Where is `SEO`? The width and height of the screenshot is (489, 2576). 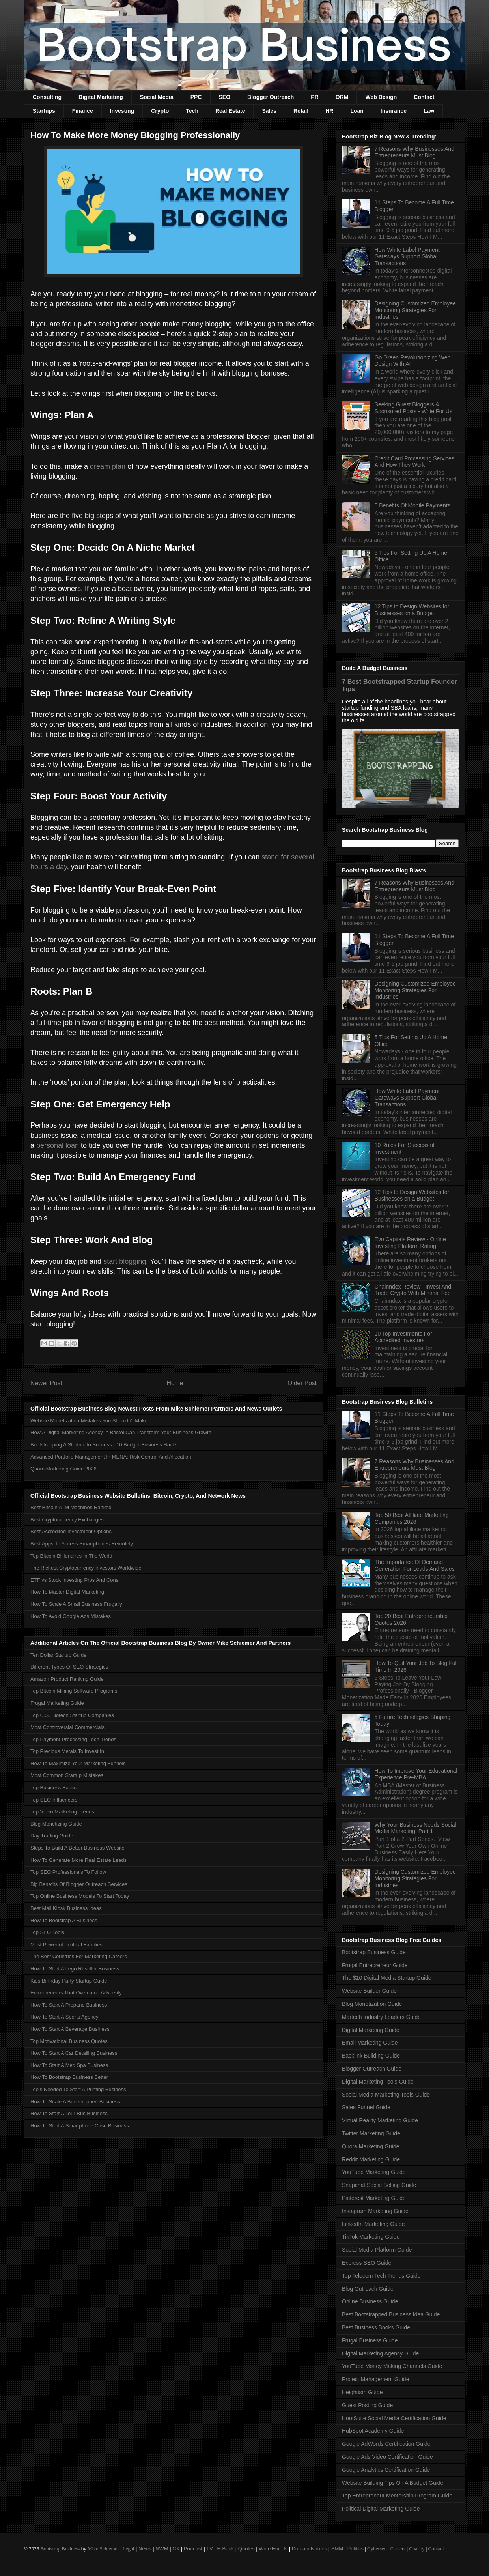
SEO is located at coordinates (225, 97).